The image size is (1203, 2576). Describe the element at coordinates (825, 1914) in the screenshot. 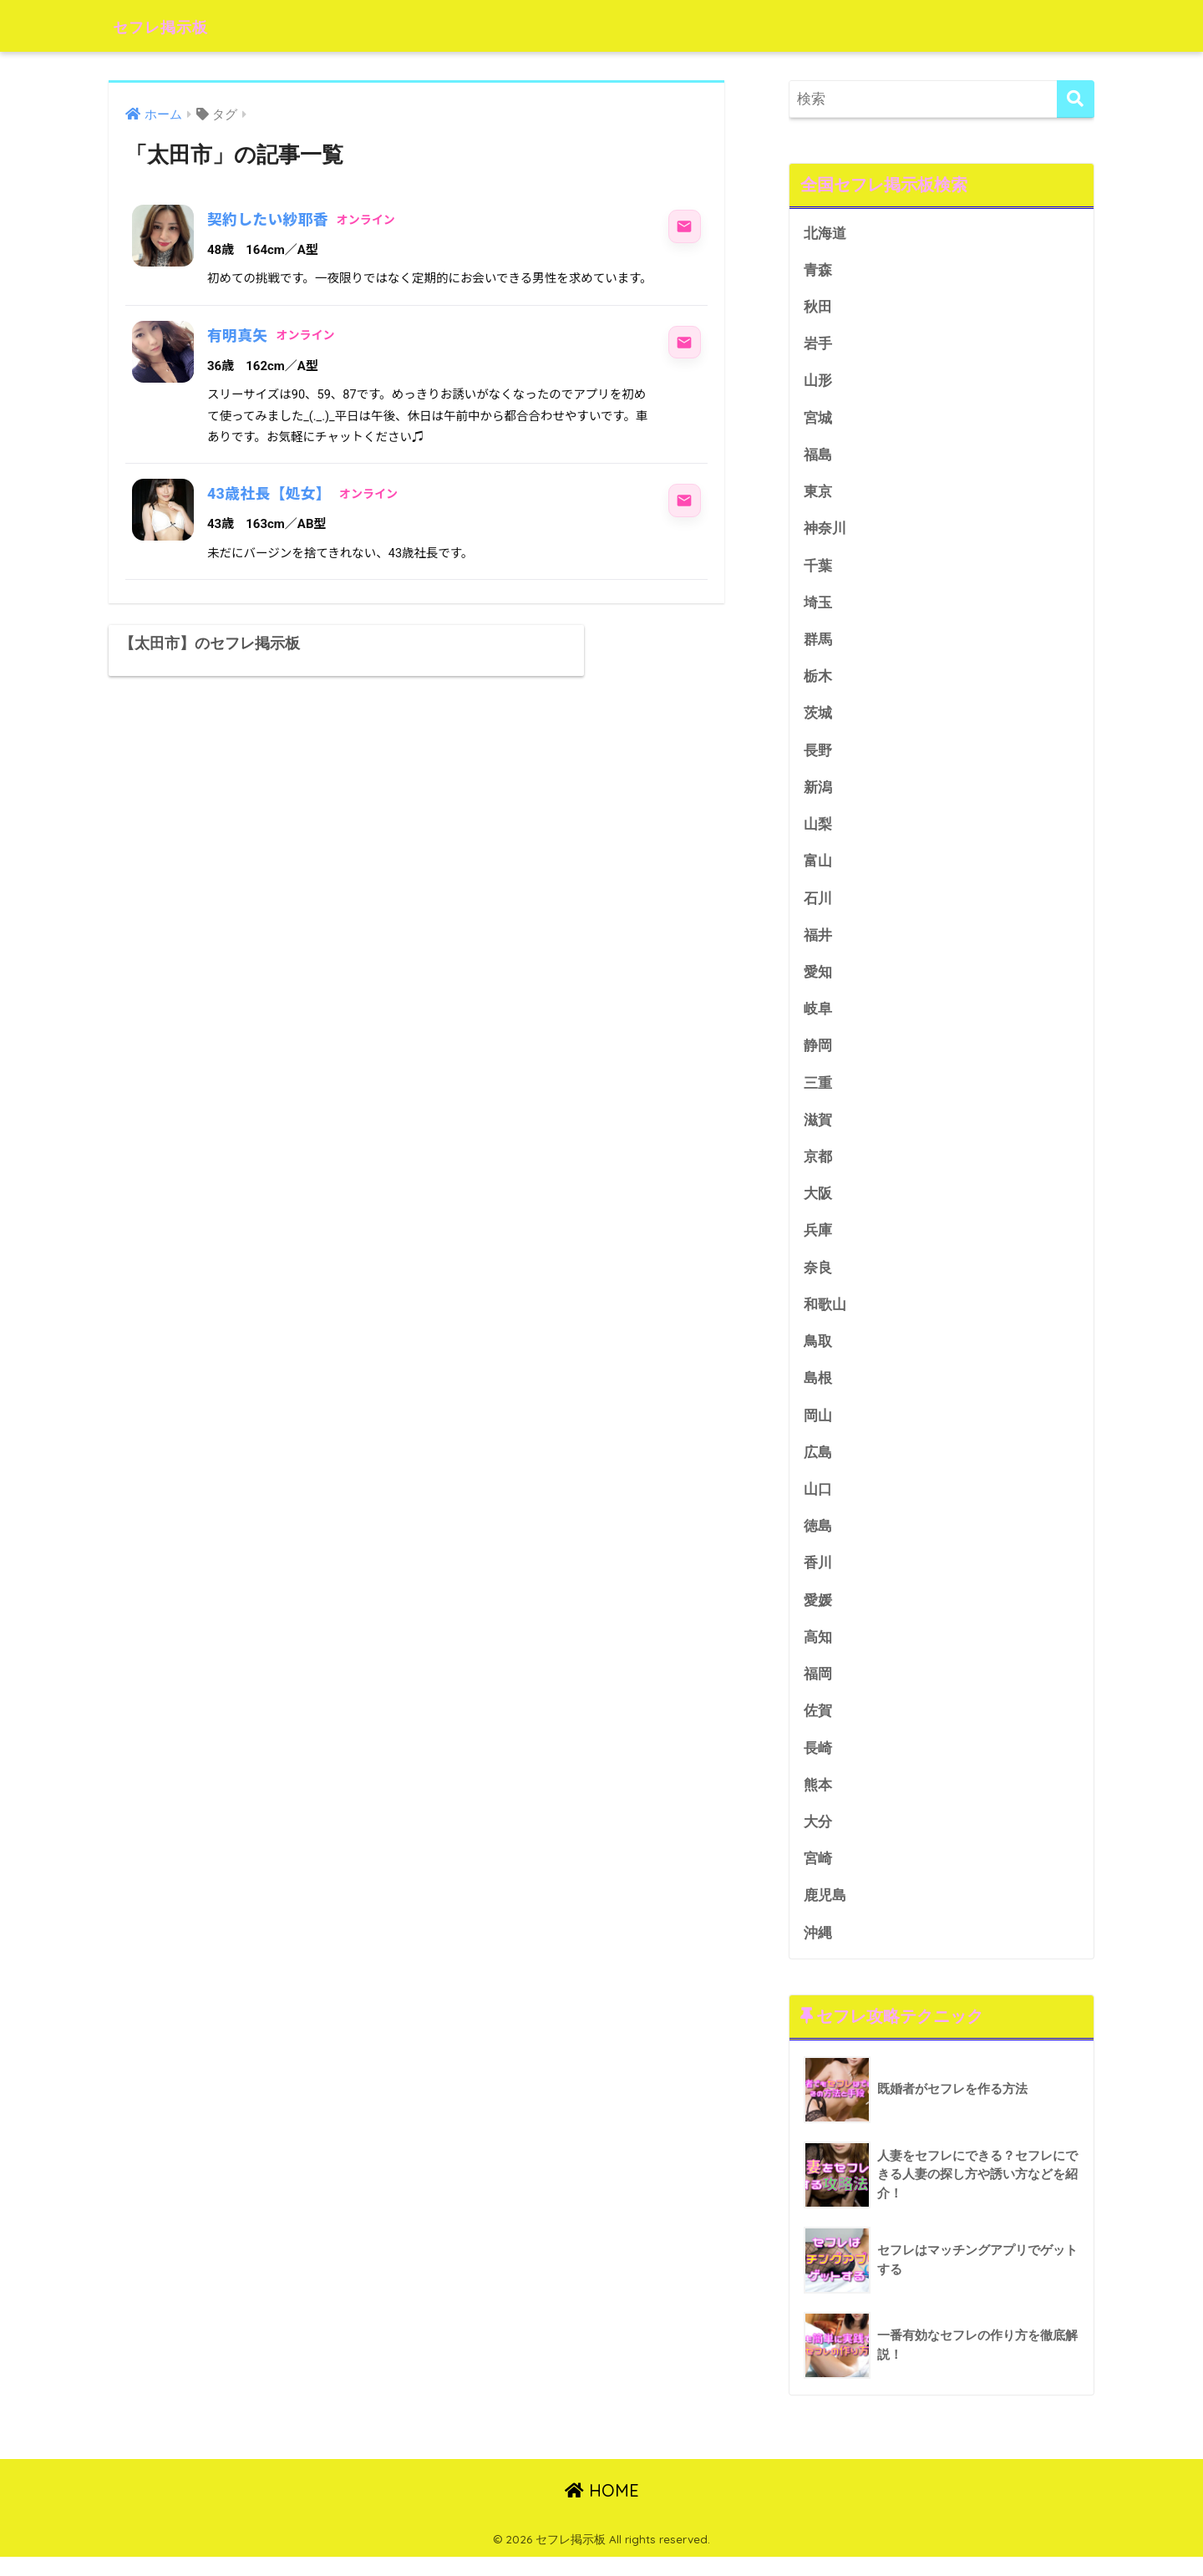

I see `鹿児島` at that location.